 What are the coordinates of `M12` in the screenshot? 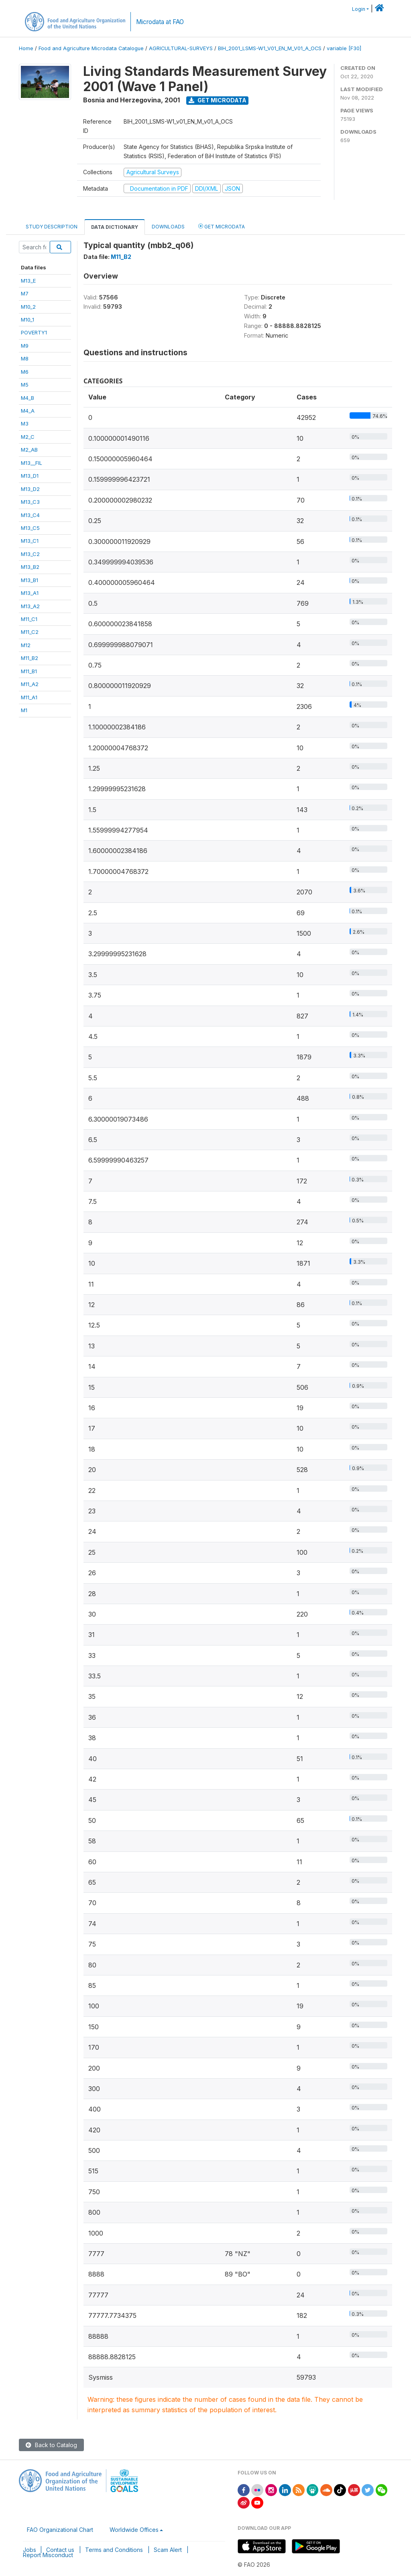 It's located at (26, 645).